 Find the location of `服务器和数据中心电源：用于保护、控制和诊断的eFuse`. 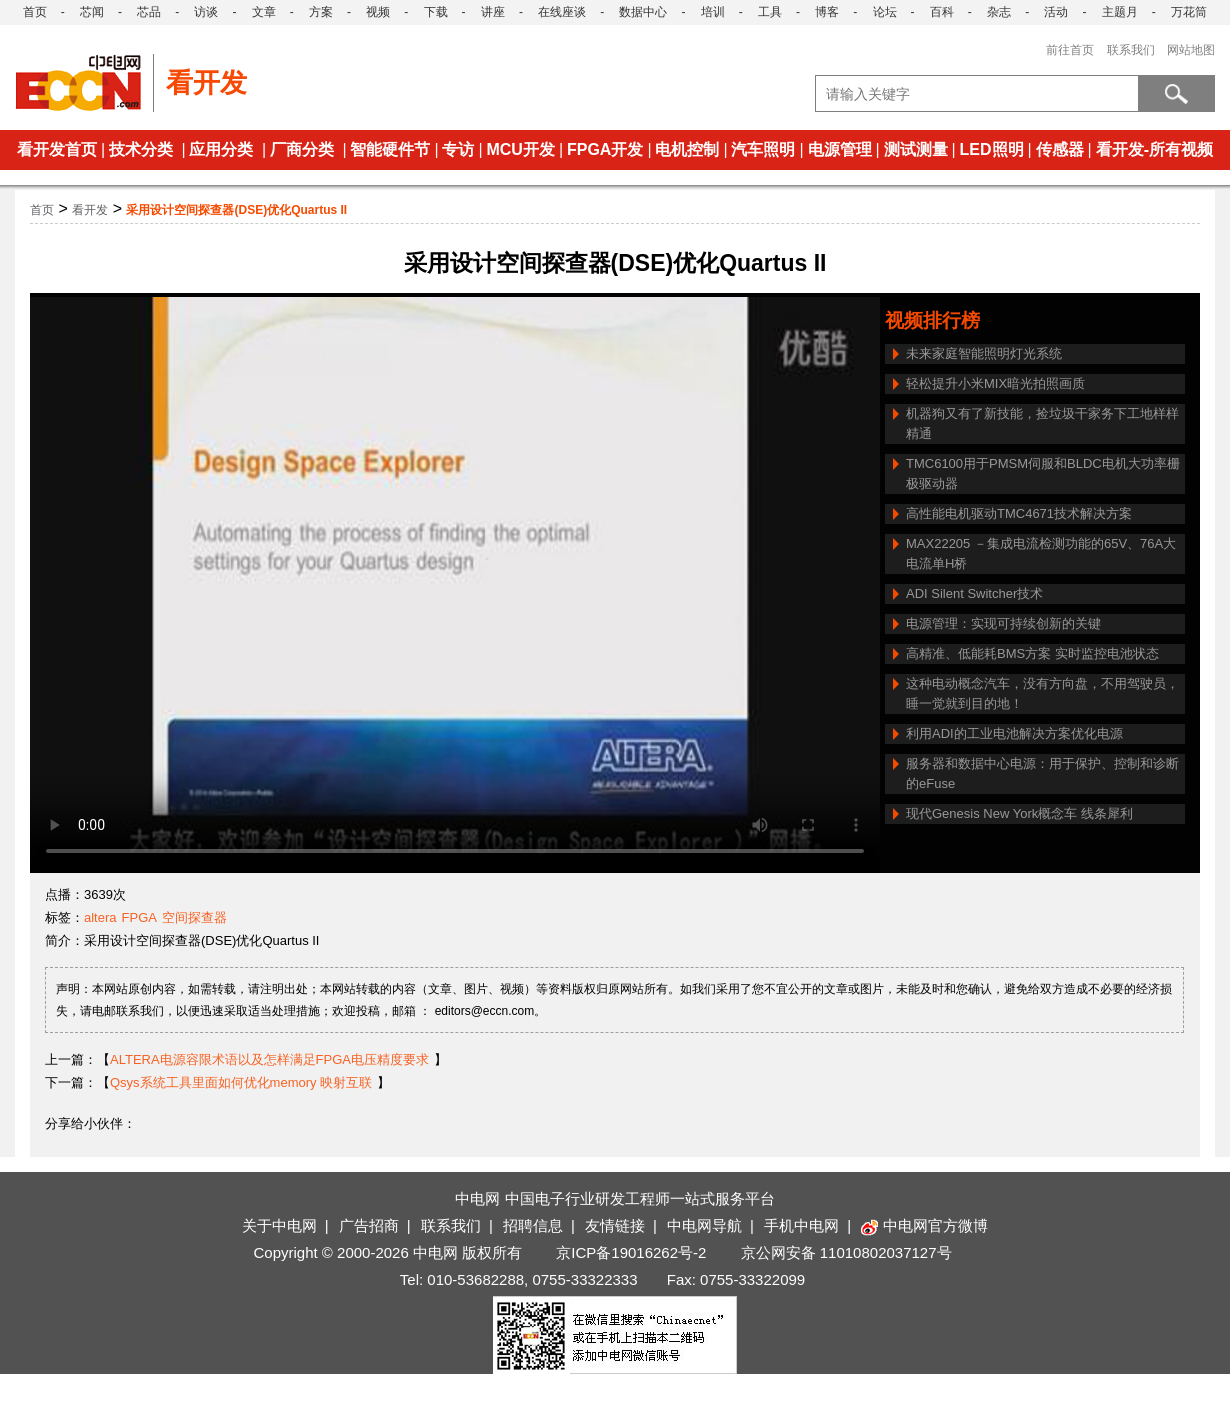

服务器和数据中心电源：用于保护、控制和诊断的eFuse is located at coordinates (1042, 773).